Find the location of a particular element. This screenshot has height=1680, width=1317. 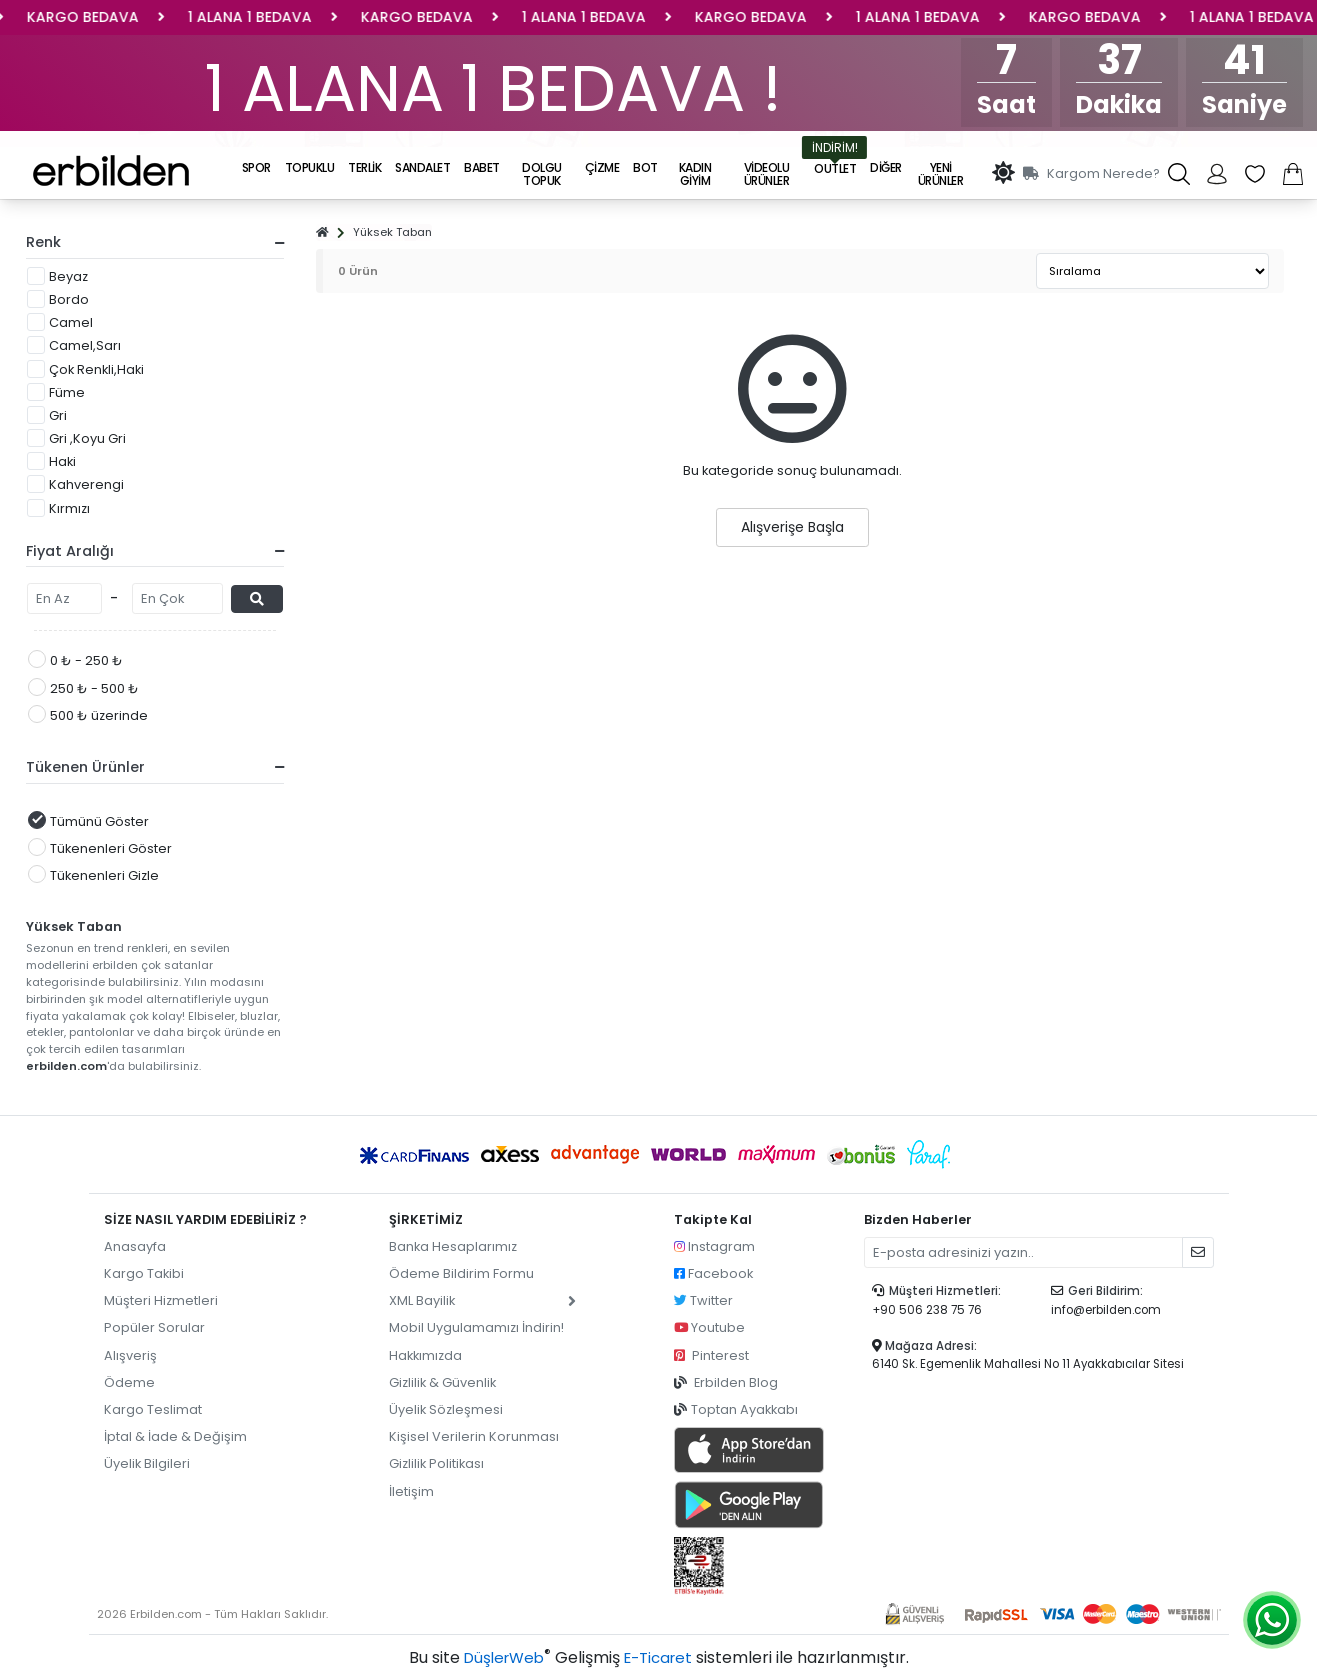

SANDALET is located at coordinates (422, 167).